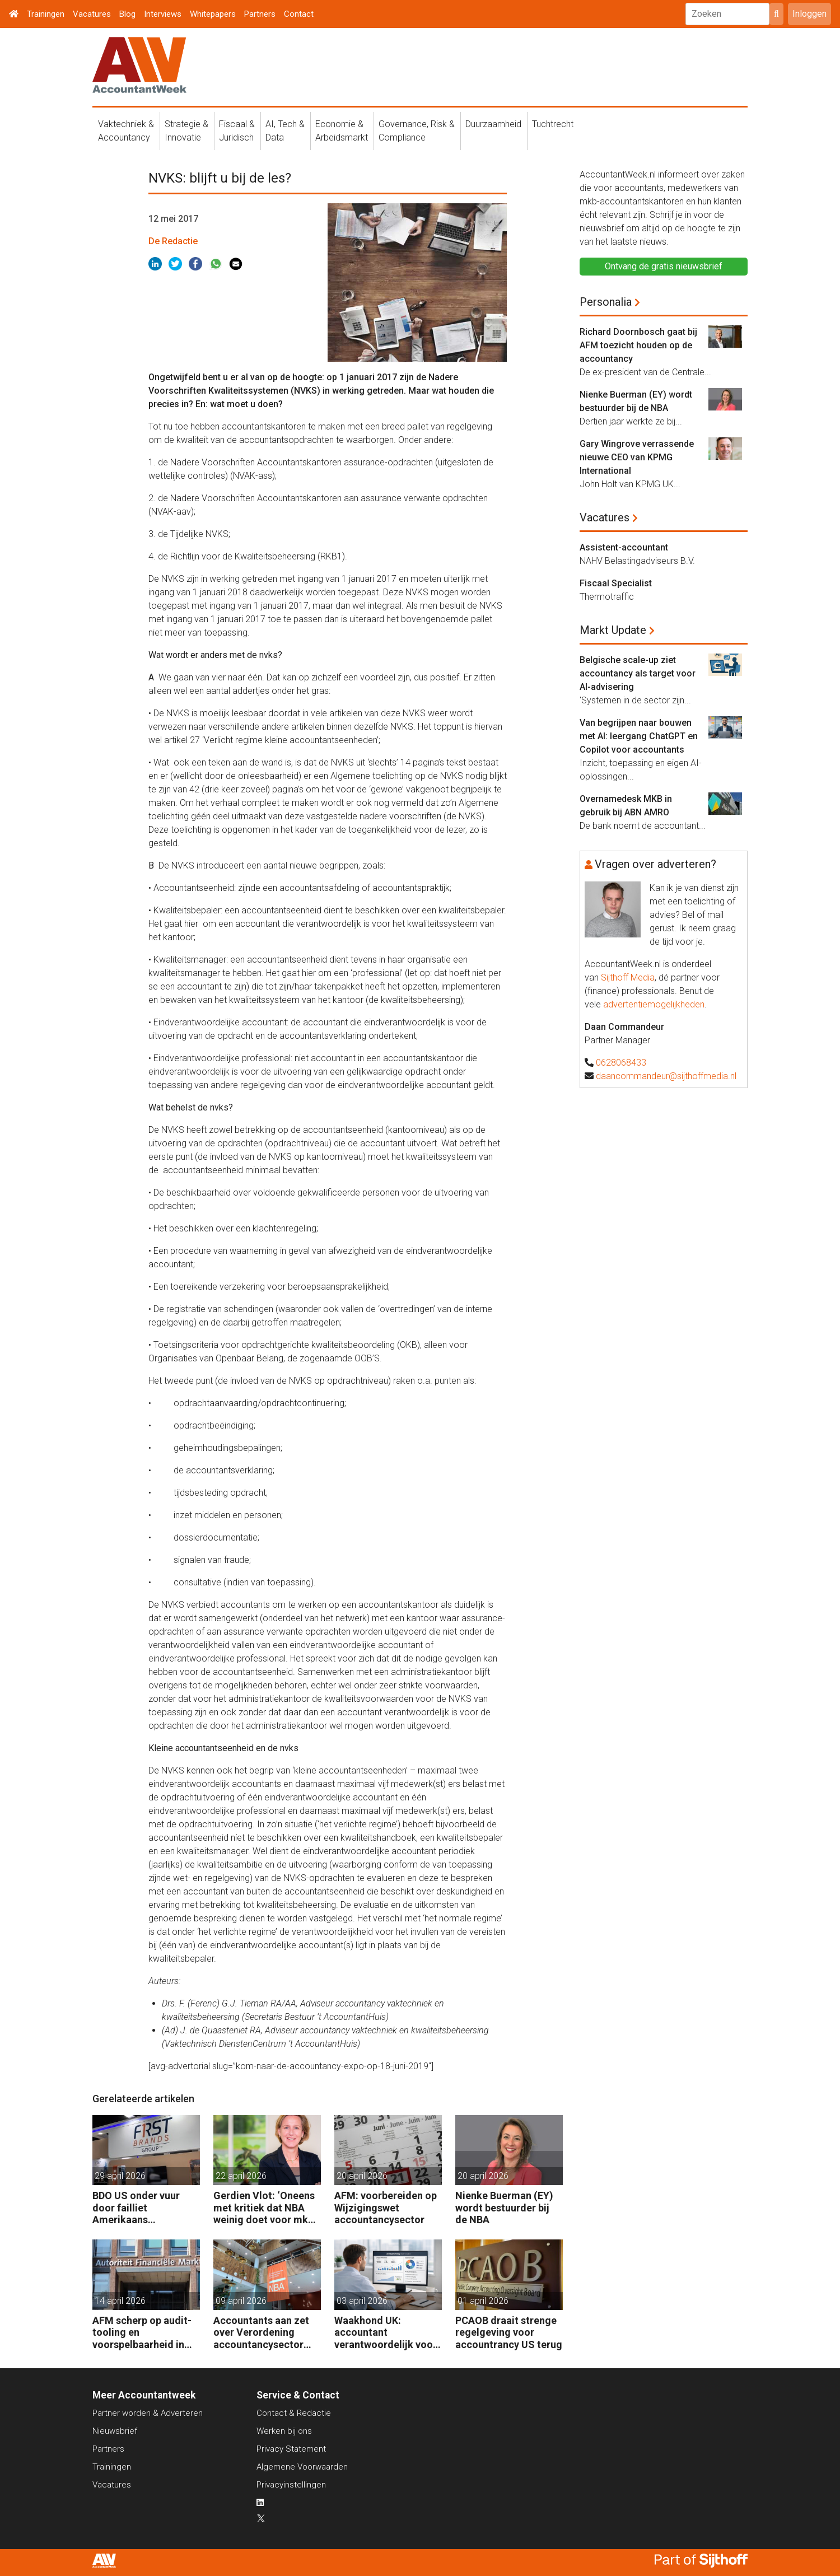  I want to click on Privacyinstellingen, so click(291, 2485).